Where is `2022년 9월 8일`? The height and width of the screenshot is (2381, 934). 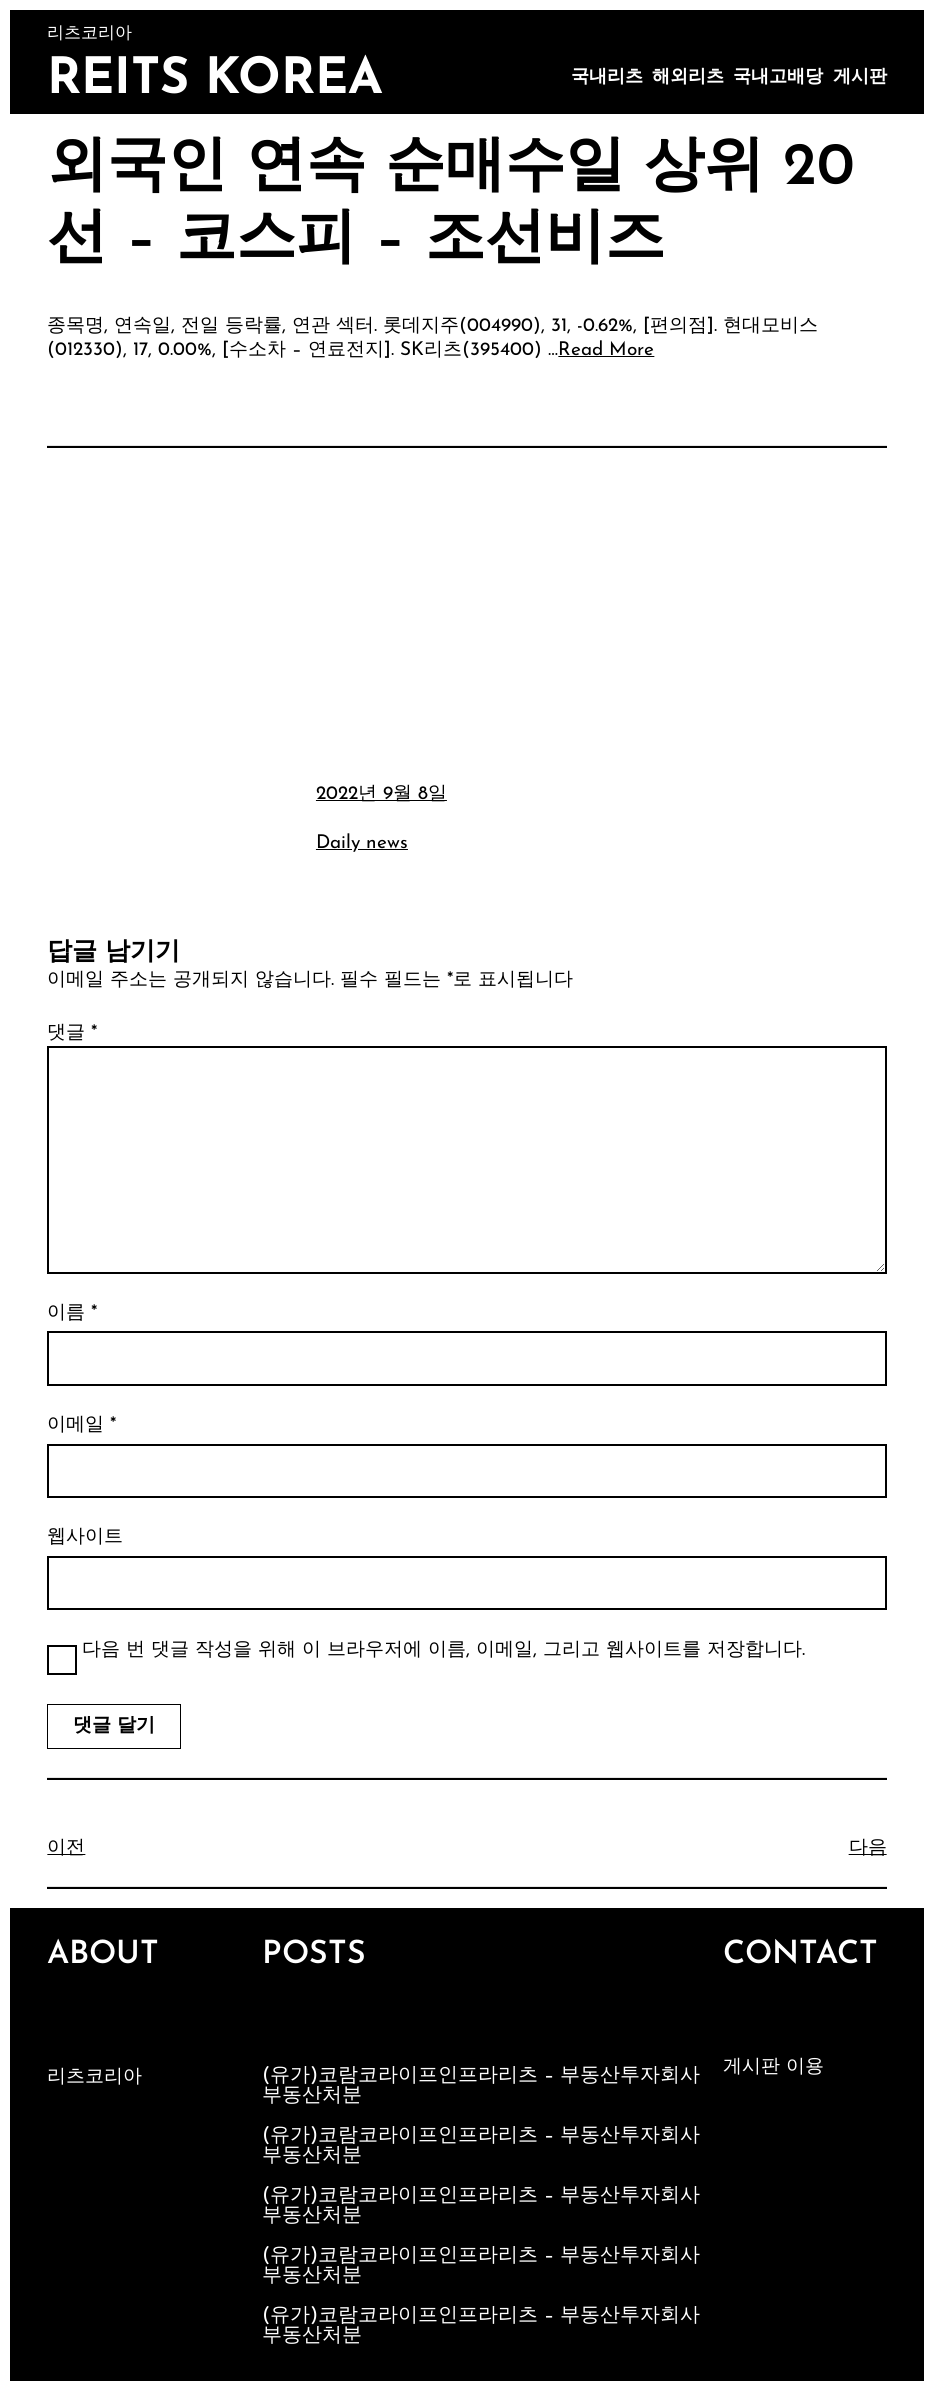 2022년 9월 8일 is located at coordinates (381, 794).